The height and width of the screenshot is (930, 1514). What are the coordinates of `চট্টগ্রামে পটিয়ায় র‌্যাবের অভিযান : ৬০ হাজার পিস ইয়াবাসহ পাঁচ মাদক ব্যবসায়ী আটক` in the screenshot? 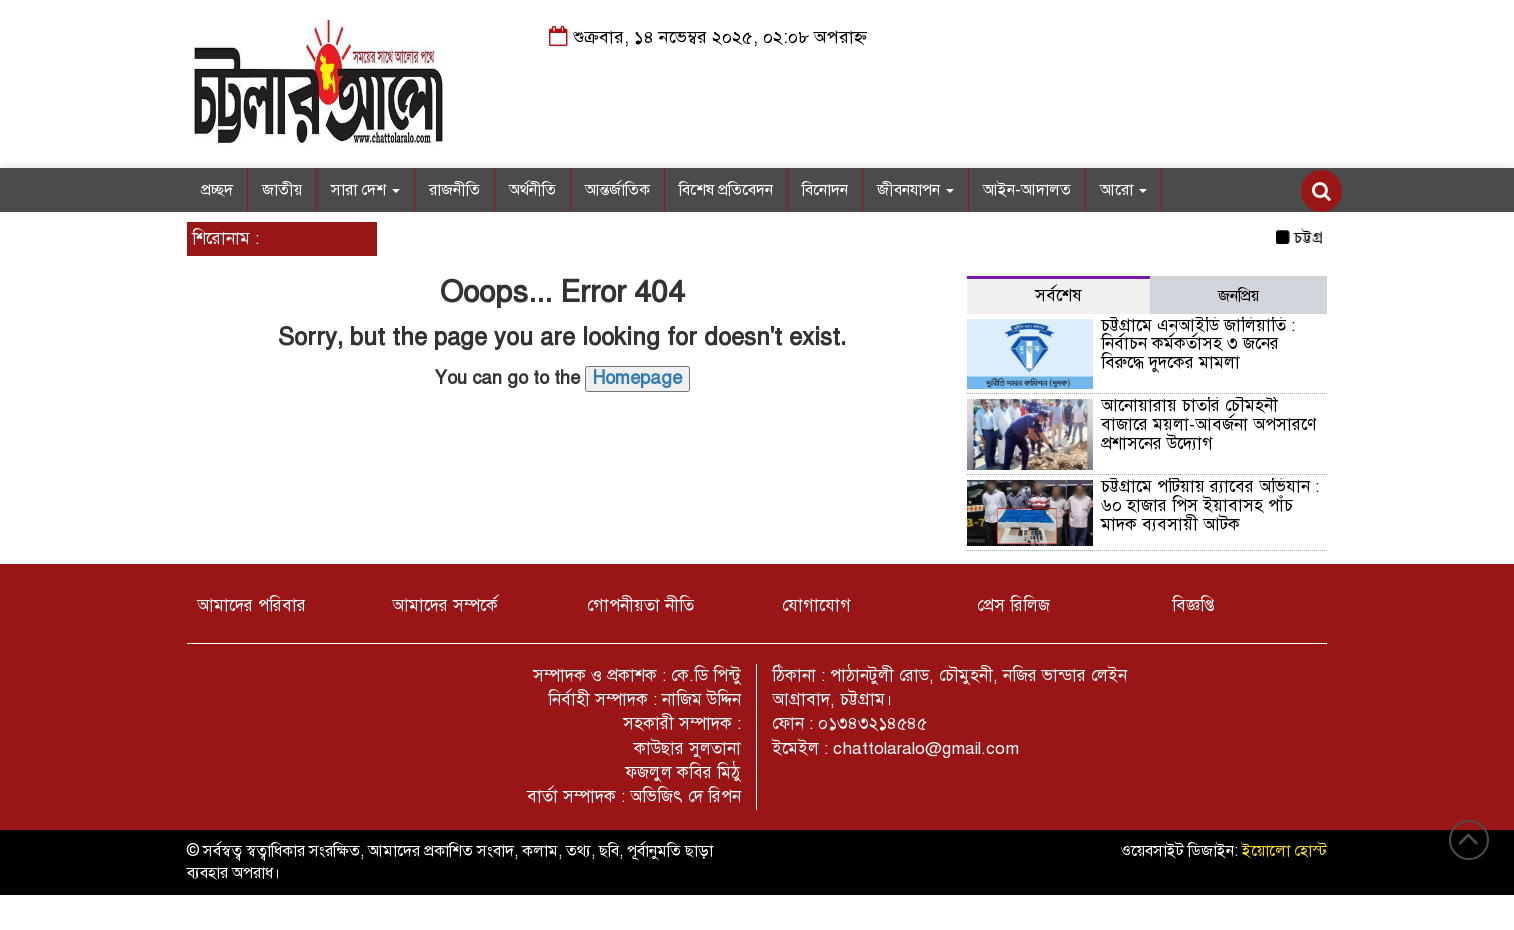 It's located at (1210, 505).